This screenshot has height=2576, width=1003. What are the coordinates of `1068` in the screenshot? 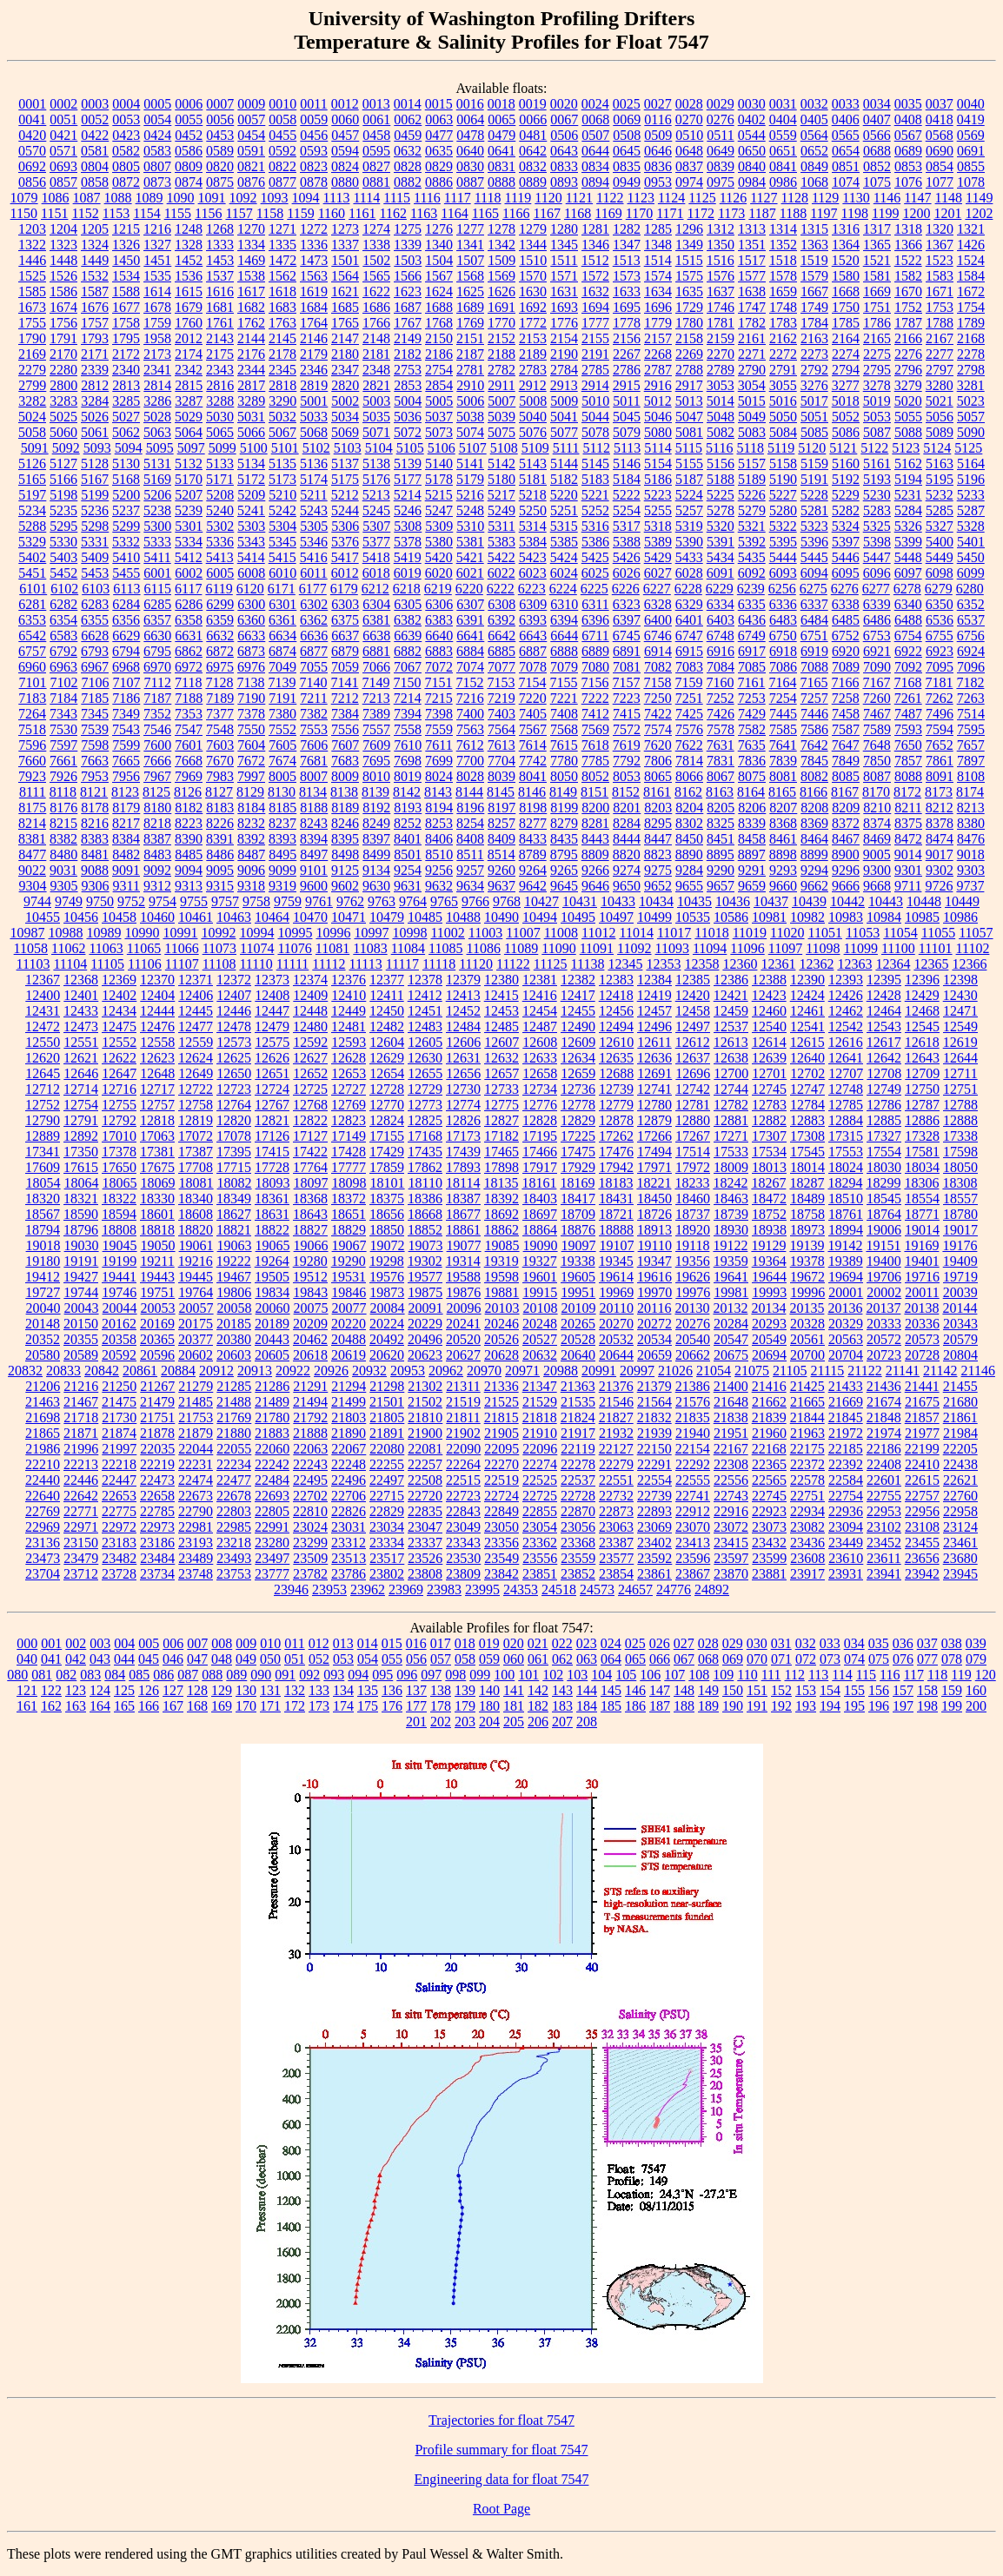 It's located at (814, 182).